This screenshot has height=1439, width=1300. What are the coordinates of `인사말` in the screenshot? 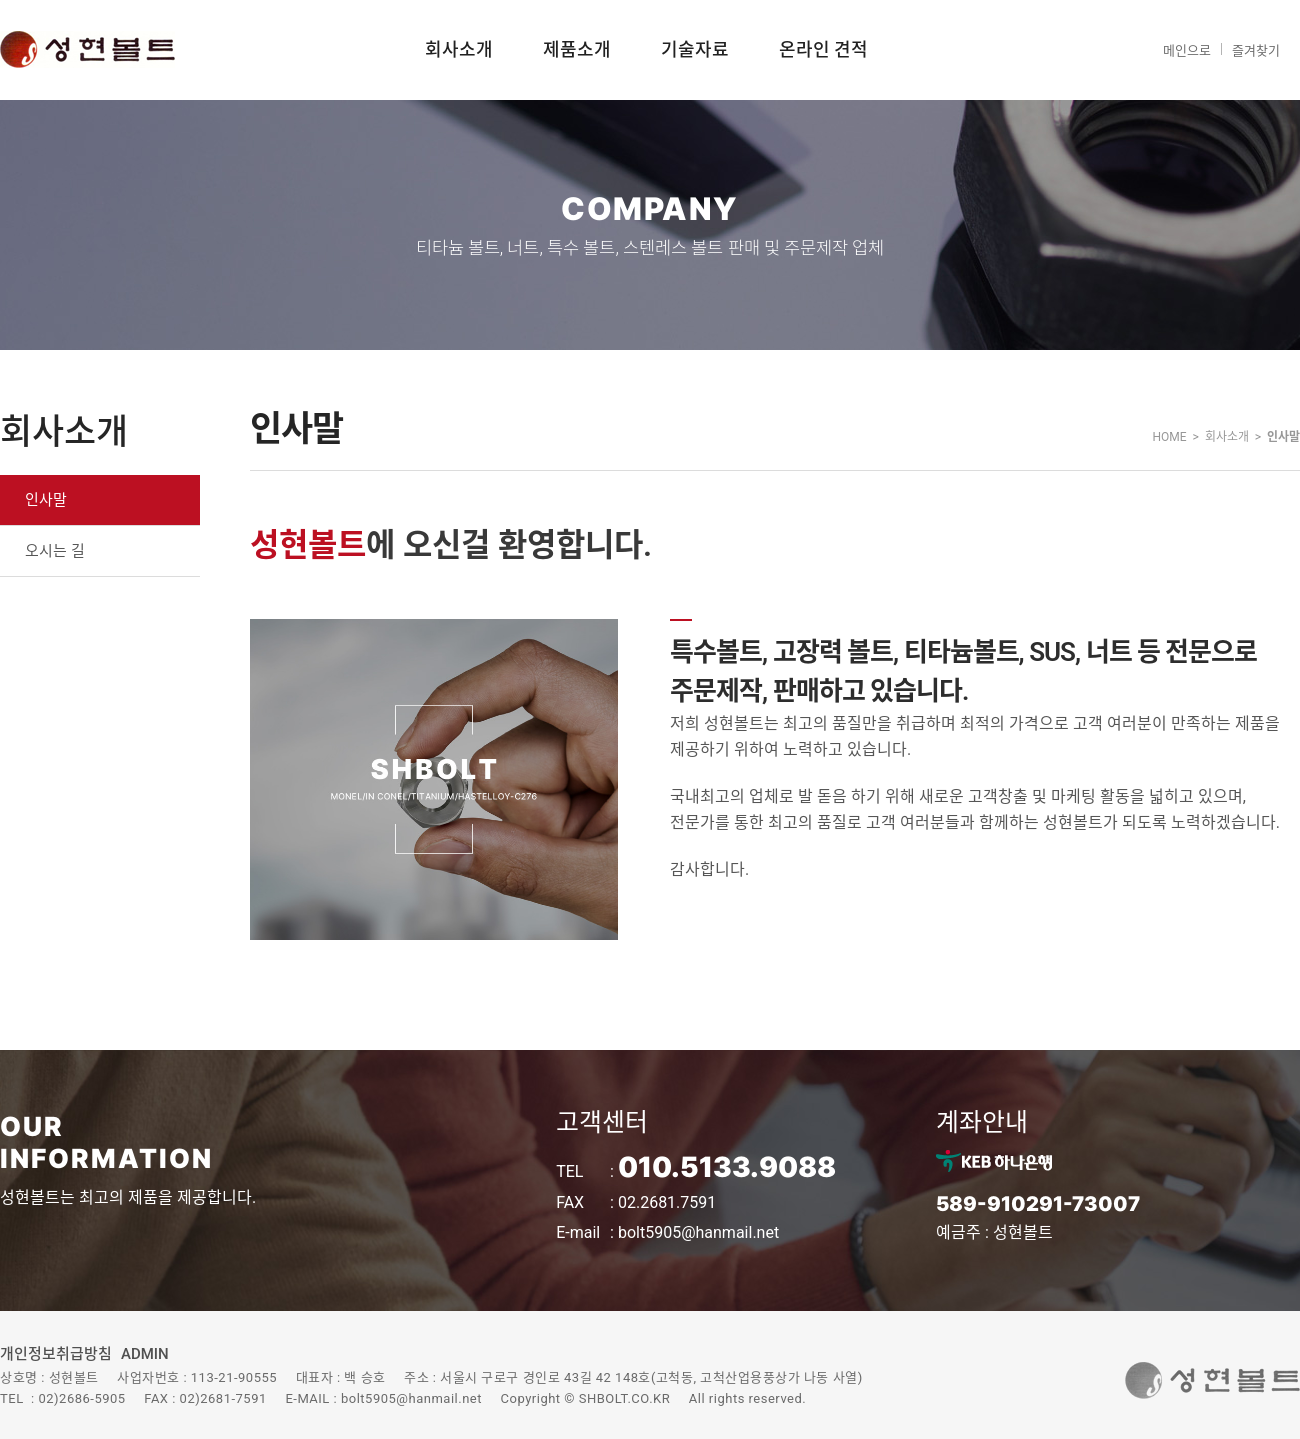 It's located at (46, 500).